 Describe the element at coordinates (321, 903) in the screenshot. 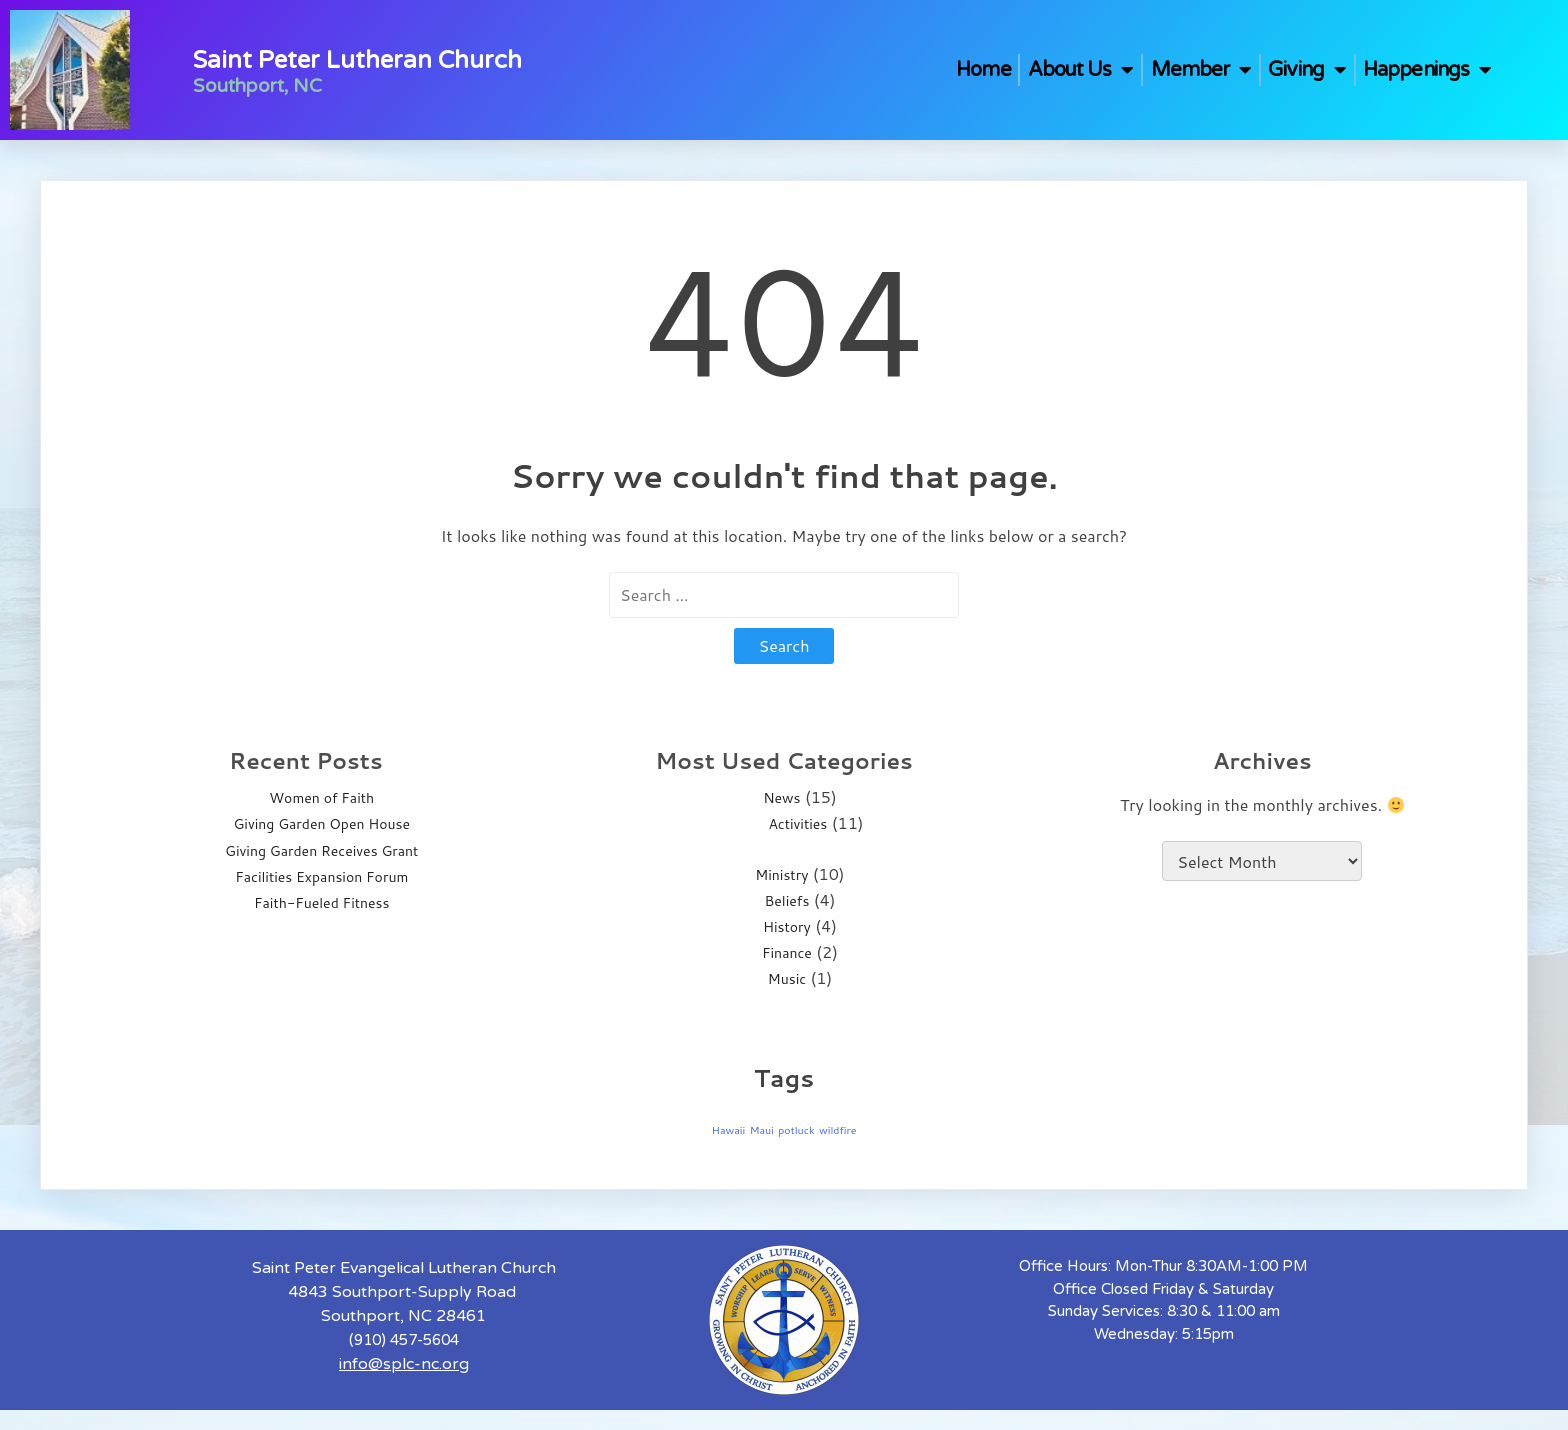

I see `Faith-Fueled Fitness` at that location.